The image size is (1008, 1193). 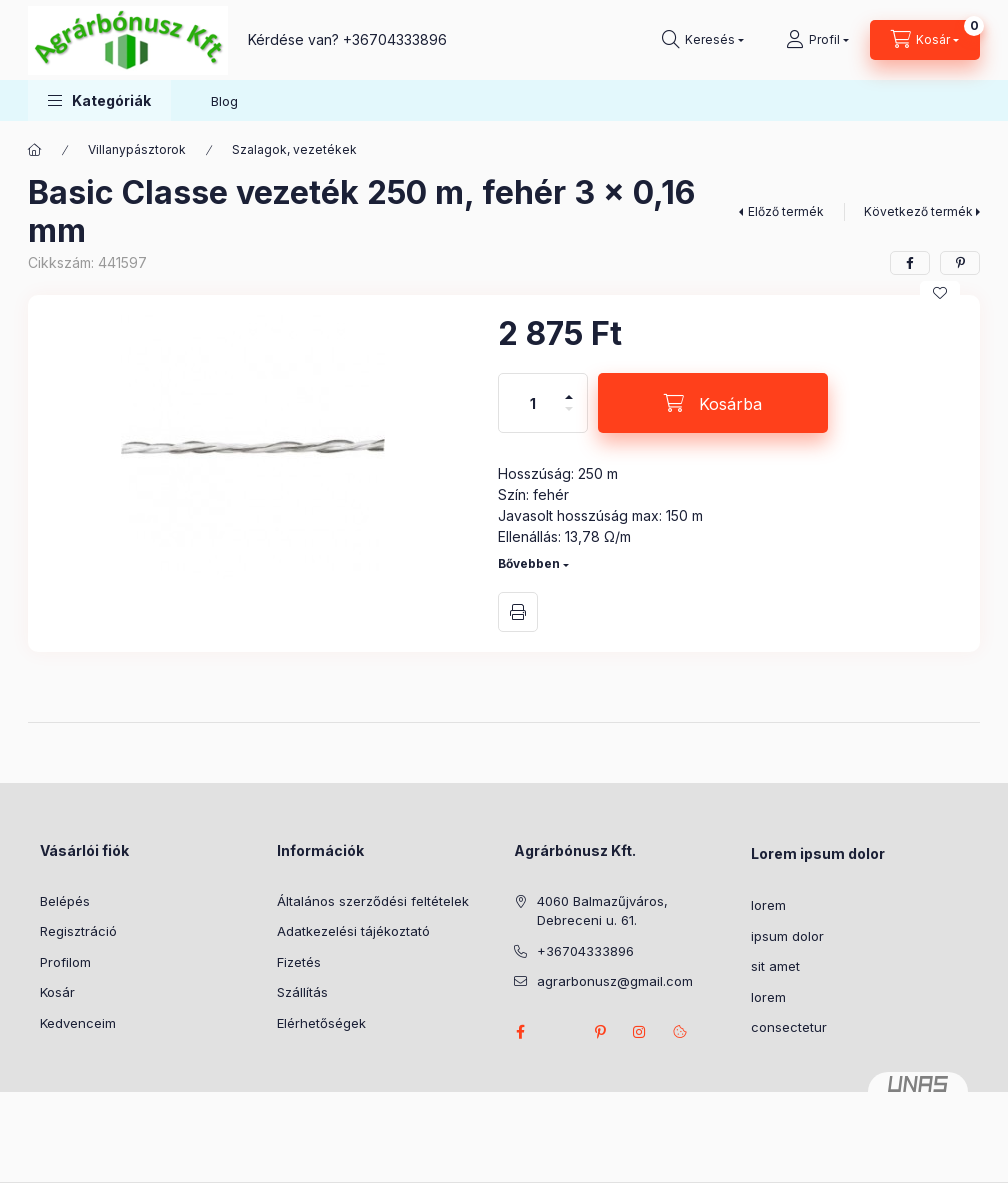 I want to click on Kedvenceim, so click(x=78, y=1023).